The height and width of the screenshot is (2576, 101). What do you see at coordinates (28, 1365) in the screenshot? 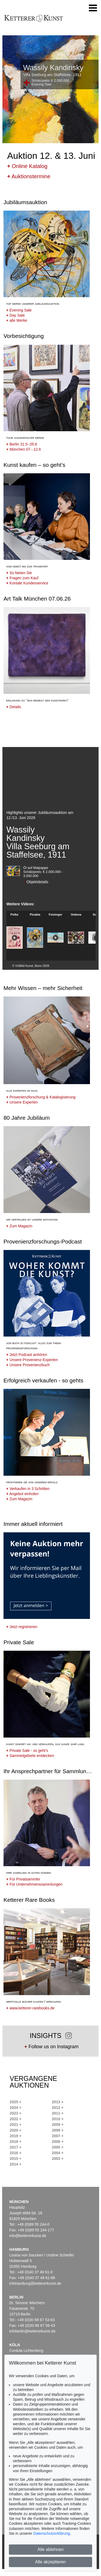
I see `Unsere Provenienzbuch` at bounding box center [28, 1365].